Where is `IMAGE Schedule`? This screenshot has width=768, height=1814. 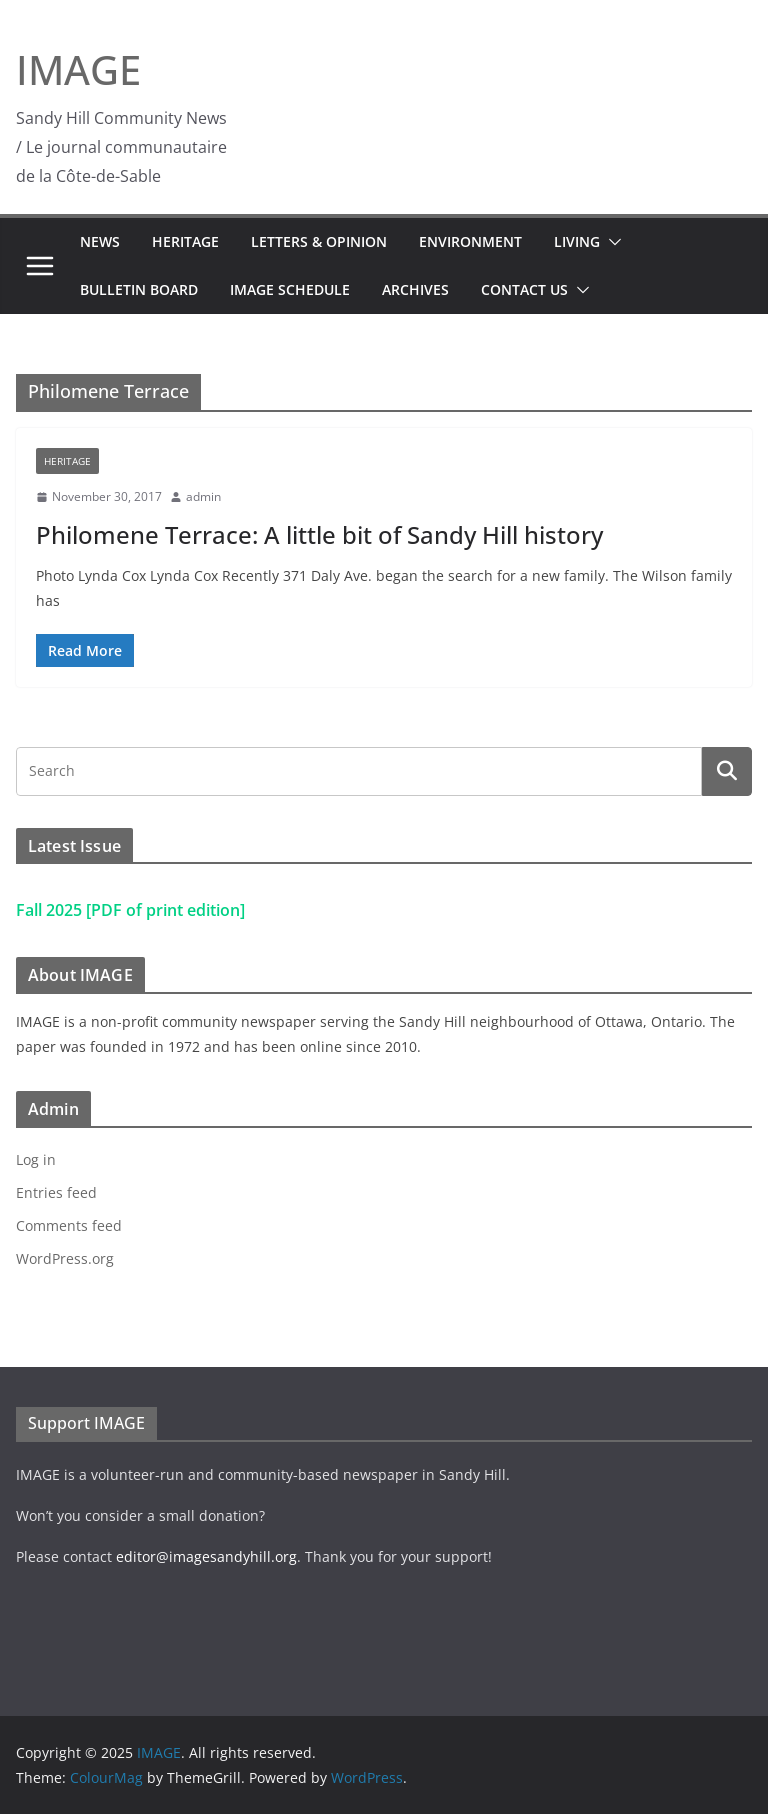
IMAGE Schedule is located at coordinates (290, 289).